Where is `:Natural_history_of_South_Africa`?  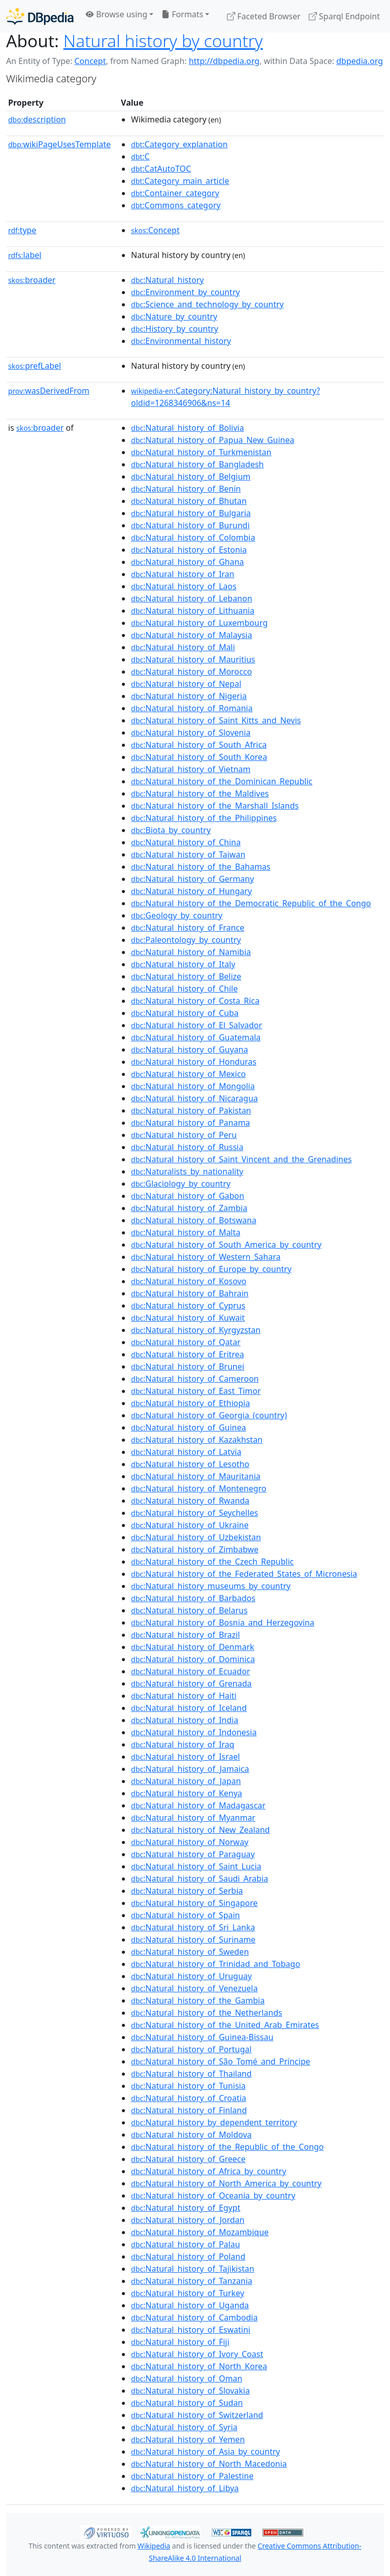
:Natural_history_of_South_Africa is located at coordinates (199, 744).